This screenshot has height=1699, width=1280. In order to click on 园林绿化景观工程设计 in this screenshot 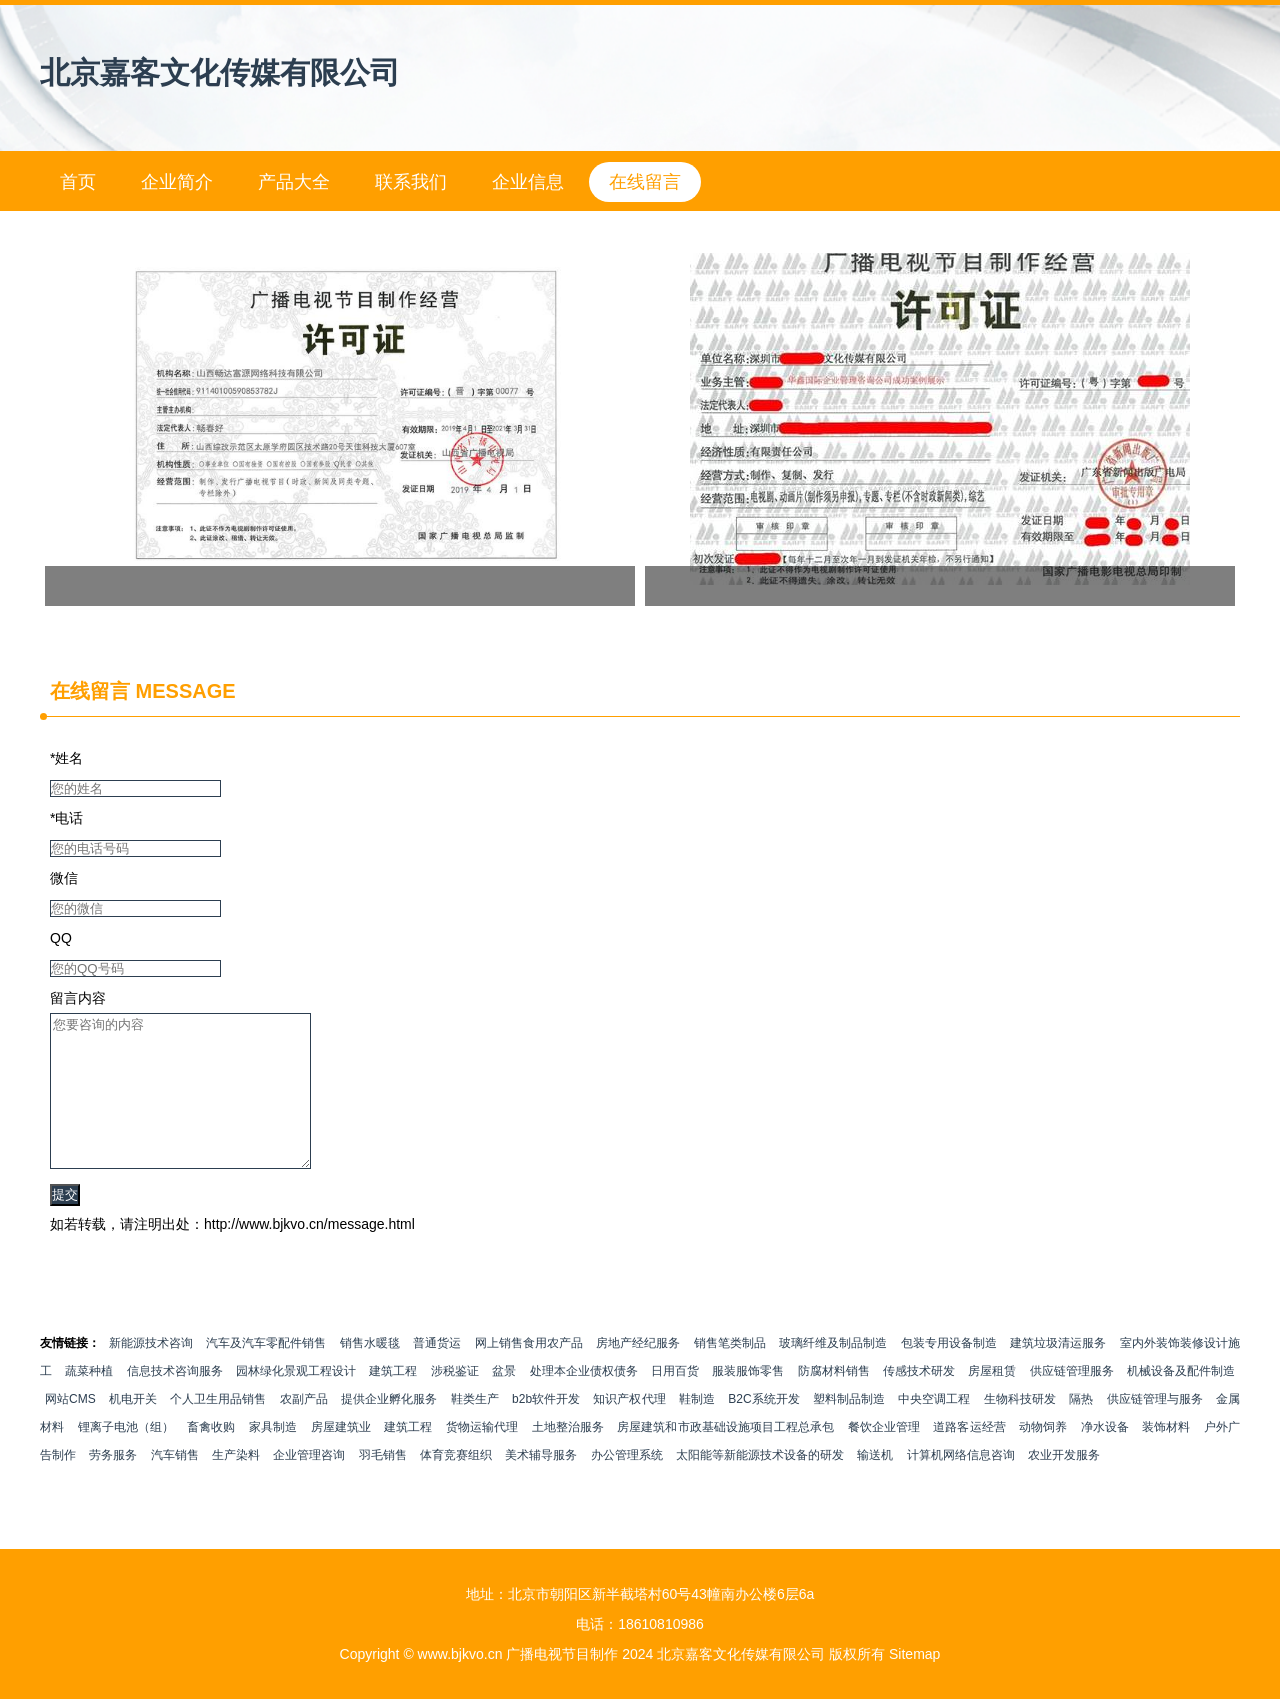, I will do `click(296, 1401)`.